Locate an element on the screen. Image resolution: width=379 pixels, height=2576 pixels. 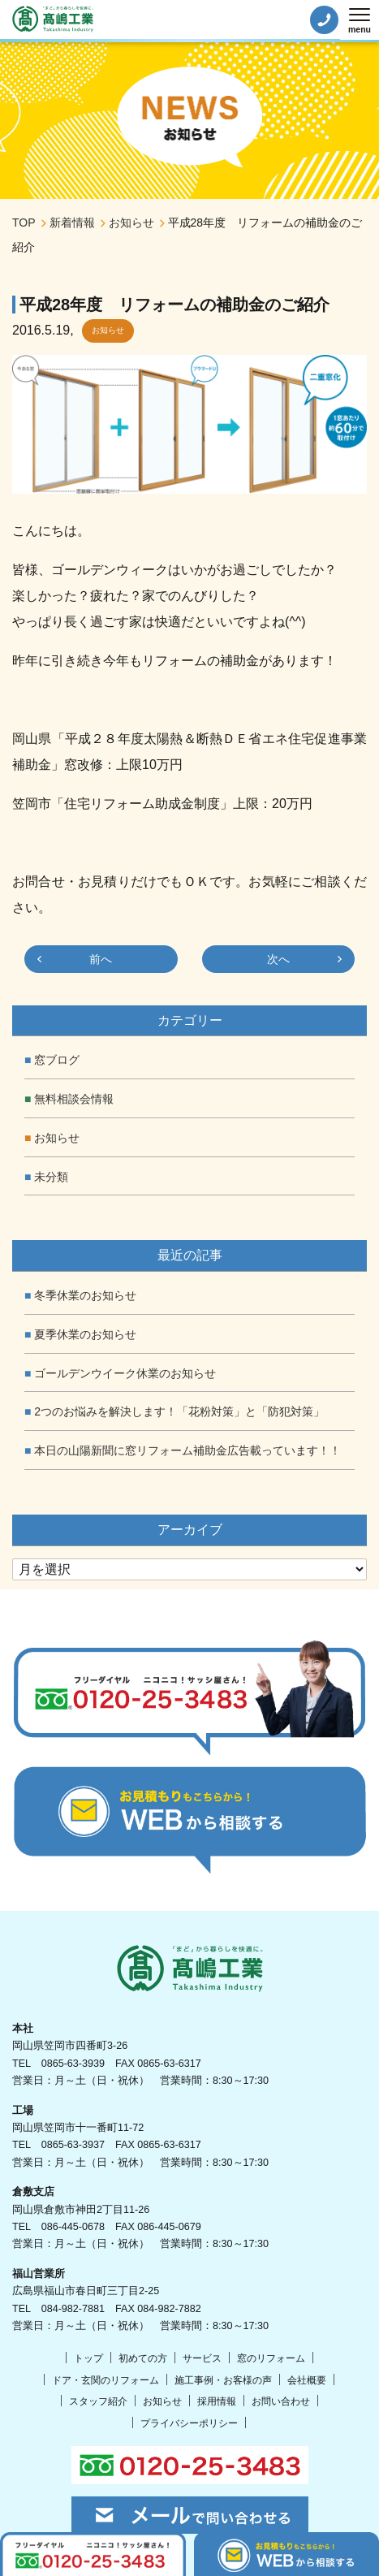
初めての方 is located at coordinates (142, 2358).